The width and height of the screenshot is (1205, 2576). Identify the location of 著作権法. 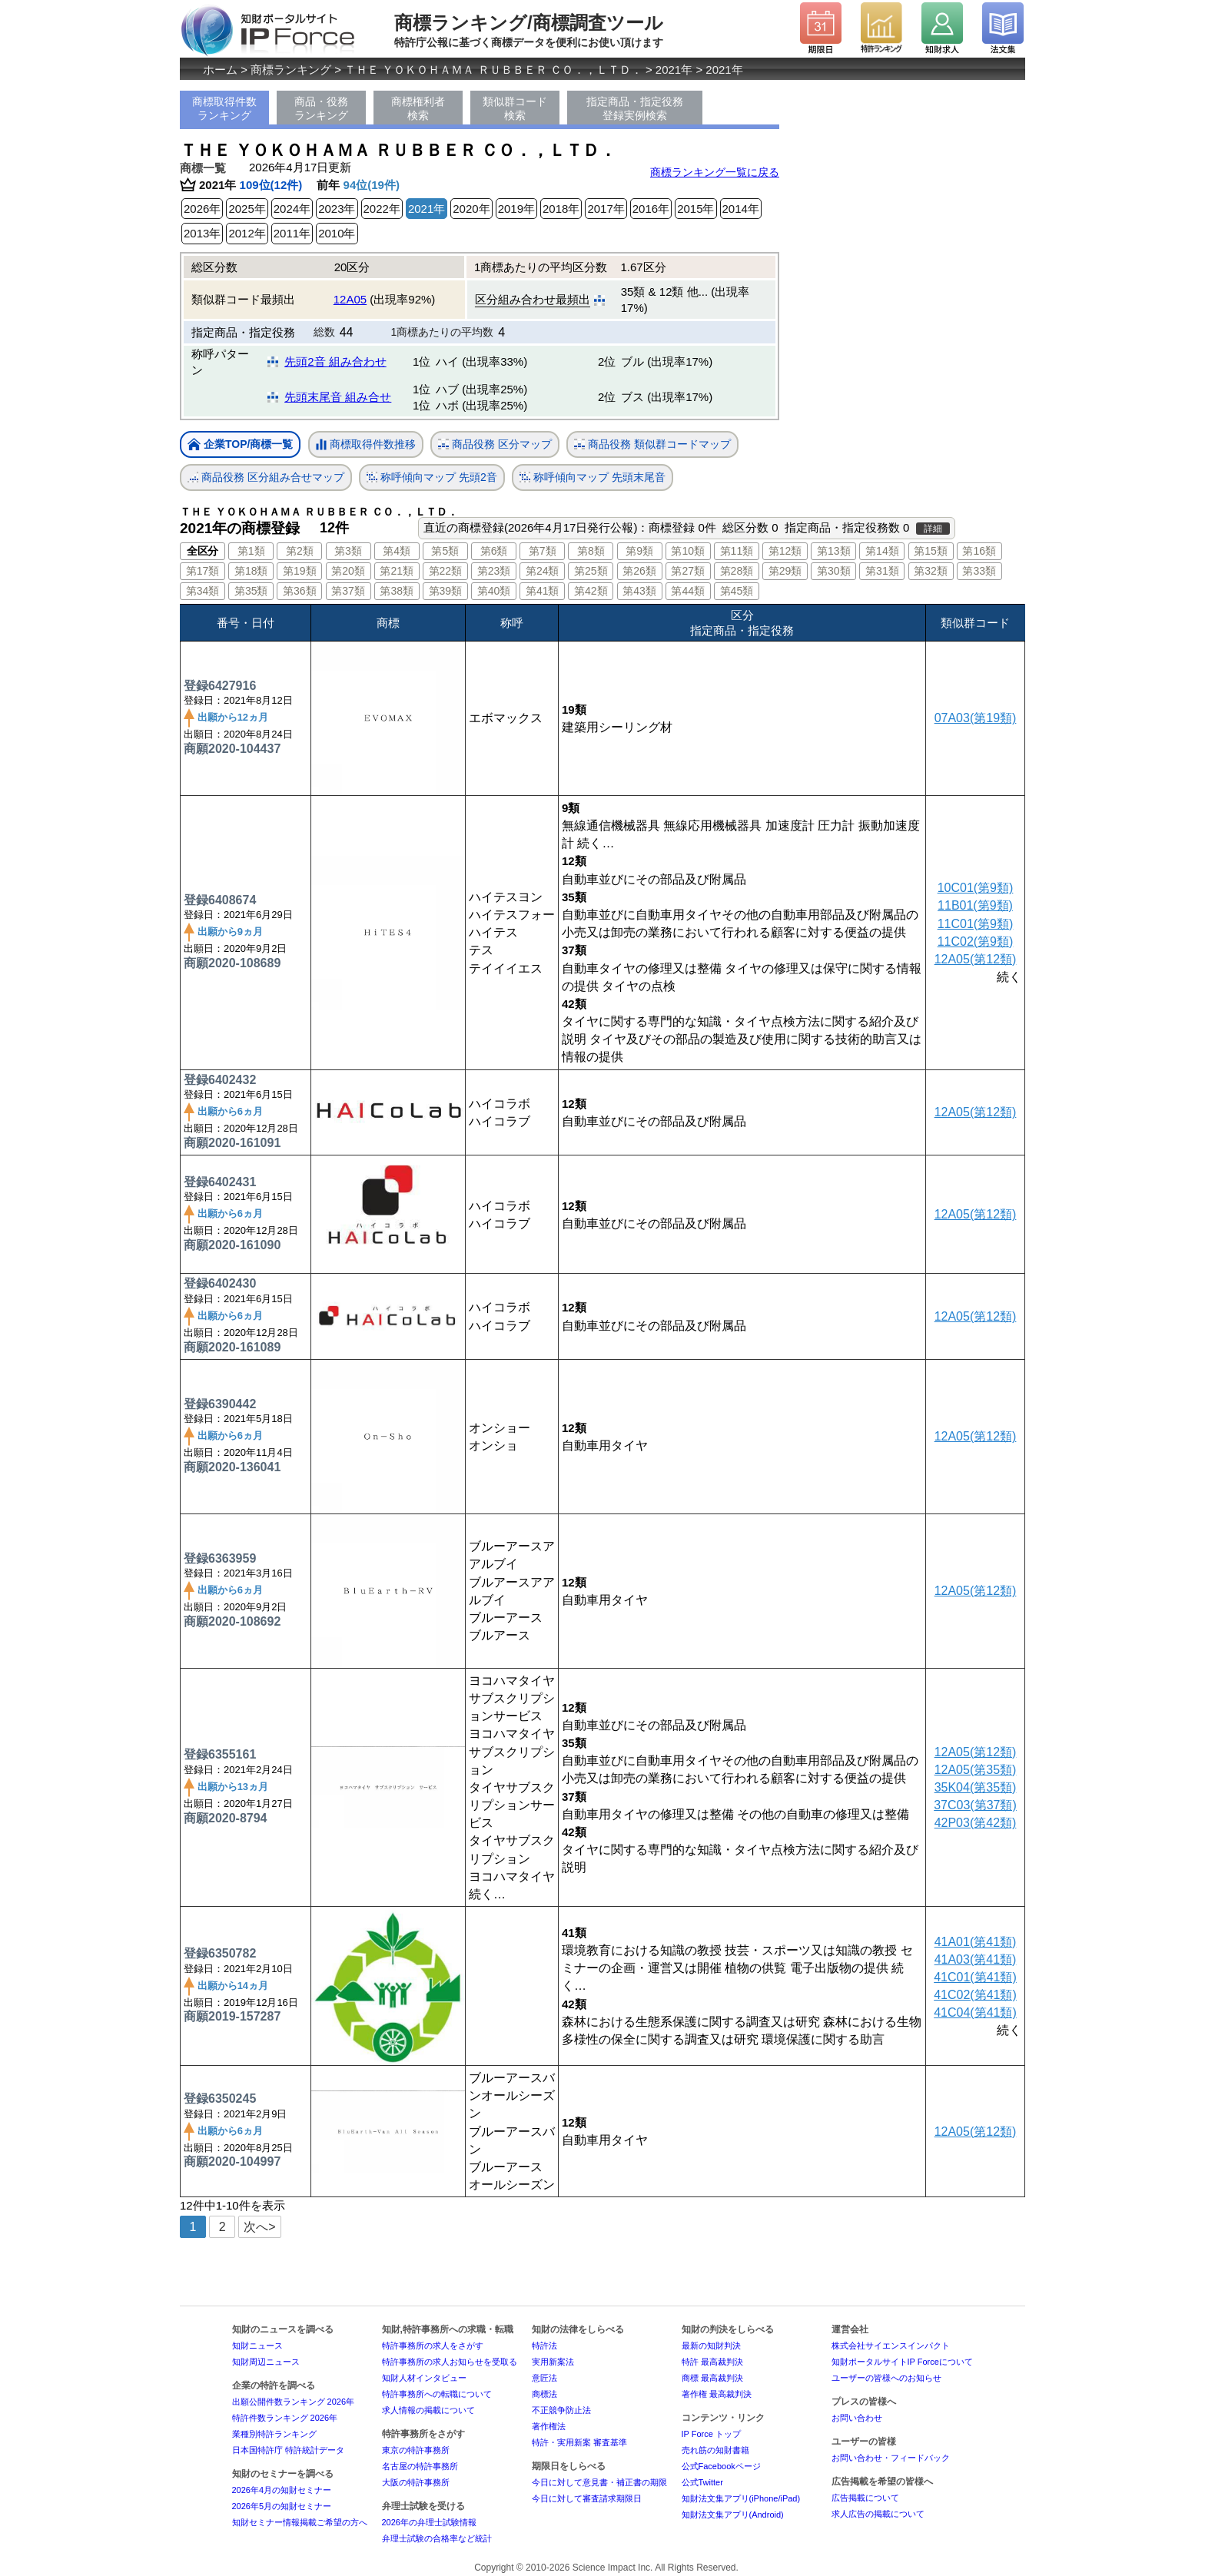
(549, 2426).